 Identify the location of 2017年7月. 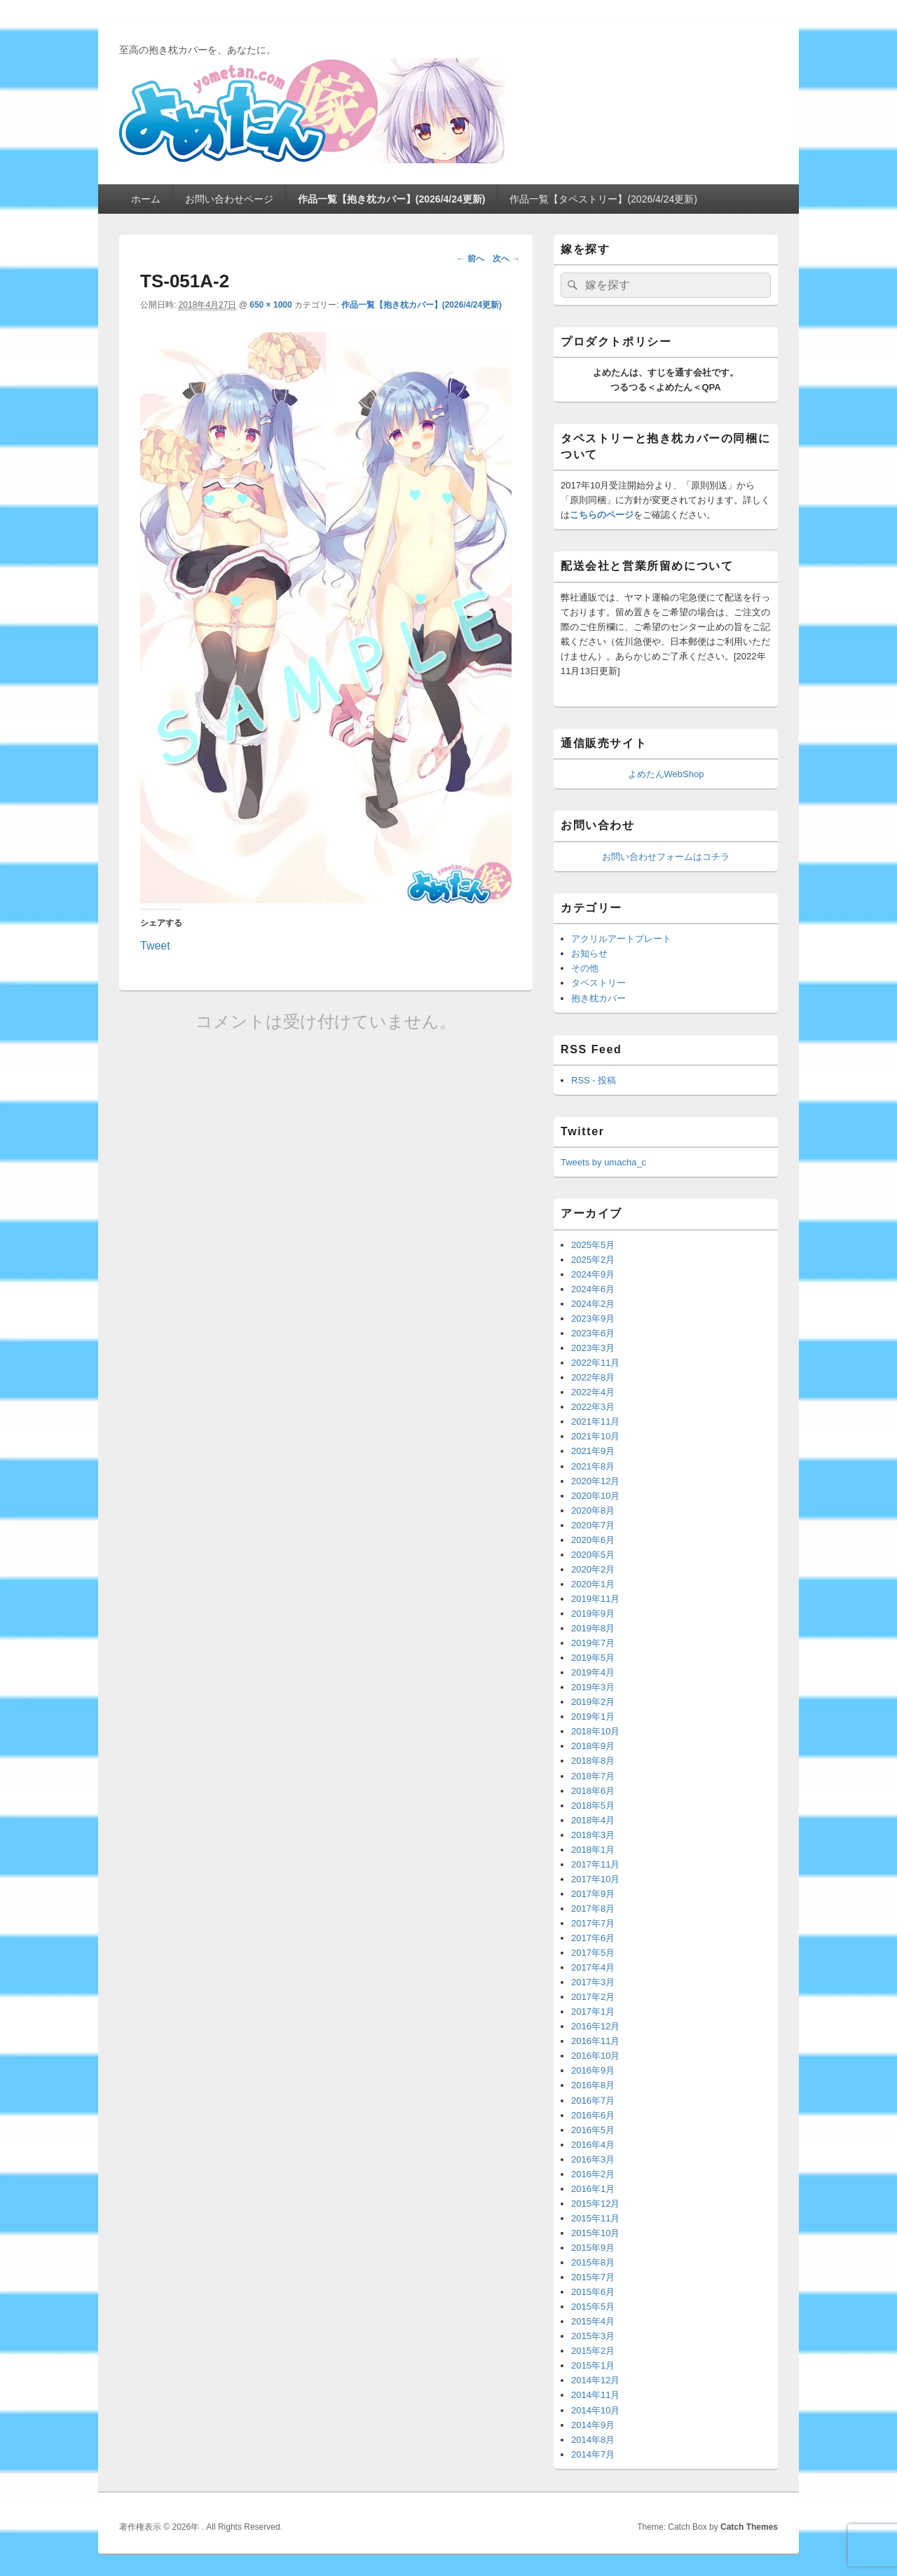
(593, 1923).